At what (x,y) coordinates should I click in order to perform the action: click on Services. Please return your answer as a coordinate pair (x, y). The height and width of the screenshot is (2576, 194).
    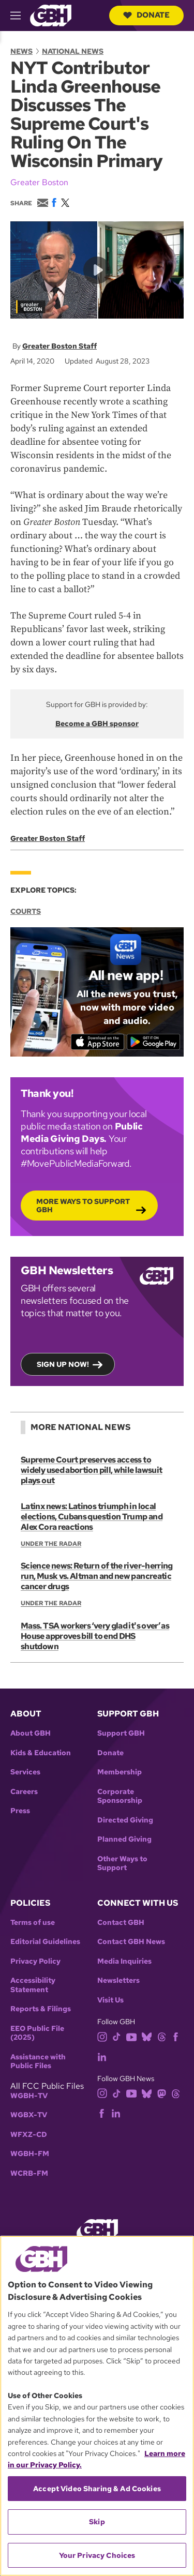
    Looking at the image, I should click on (25, 1772).